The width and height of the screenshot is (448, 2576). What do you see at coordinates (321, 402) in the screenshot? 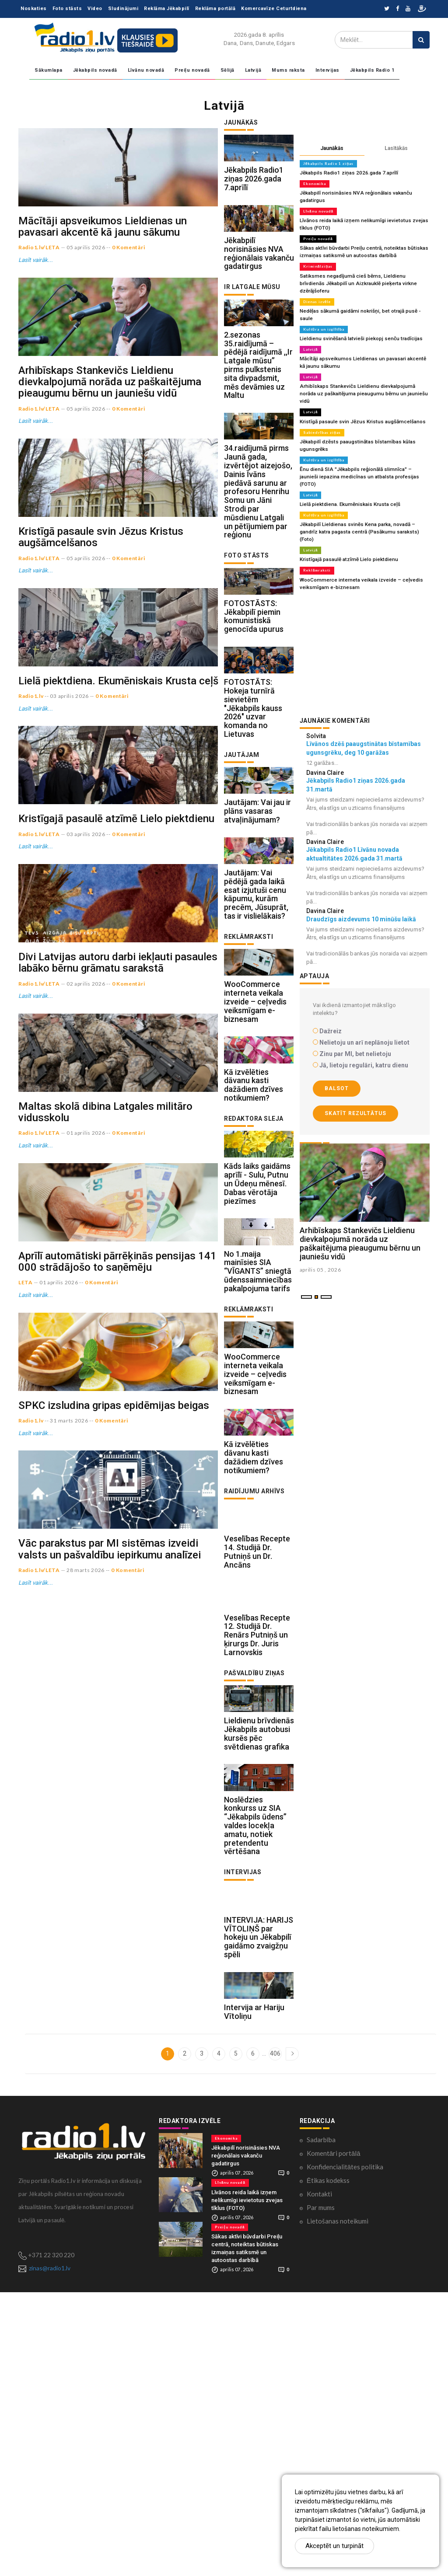
I see `Sabiedrības ziņas` at bounding box center [321, 402].